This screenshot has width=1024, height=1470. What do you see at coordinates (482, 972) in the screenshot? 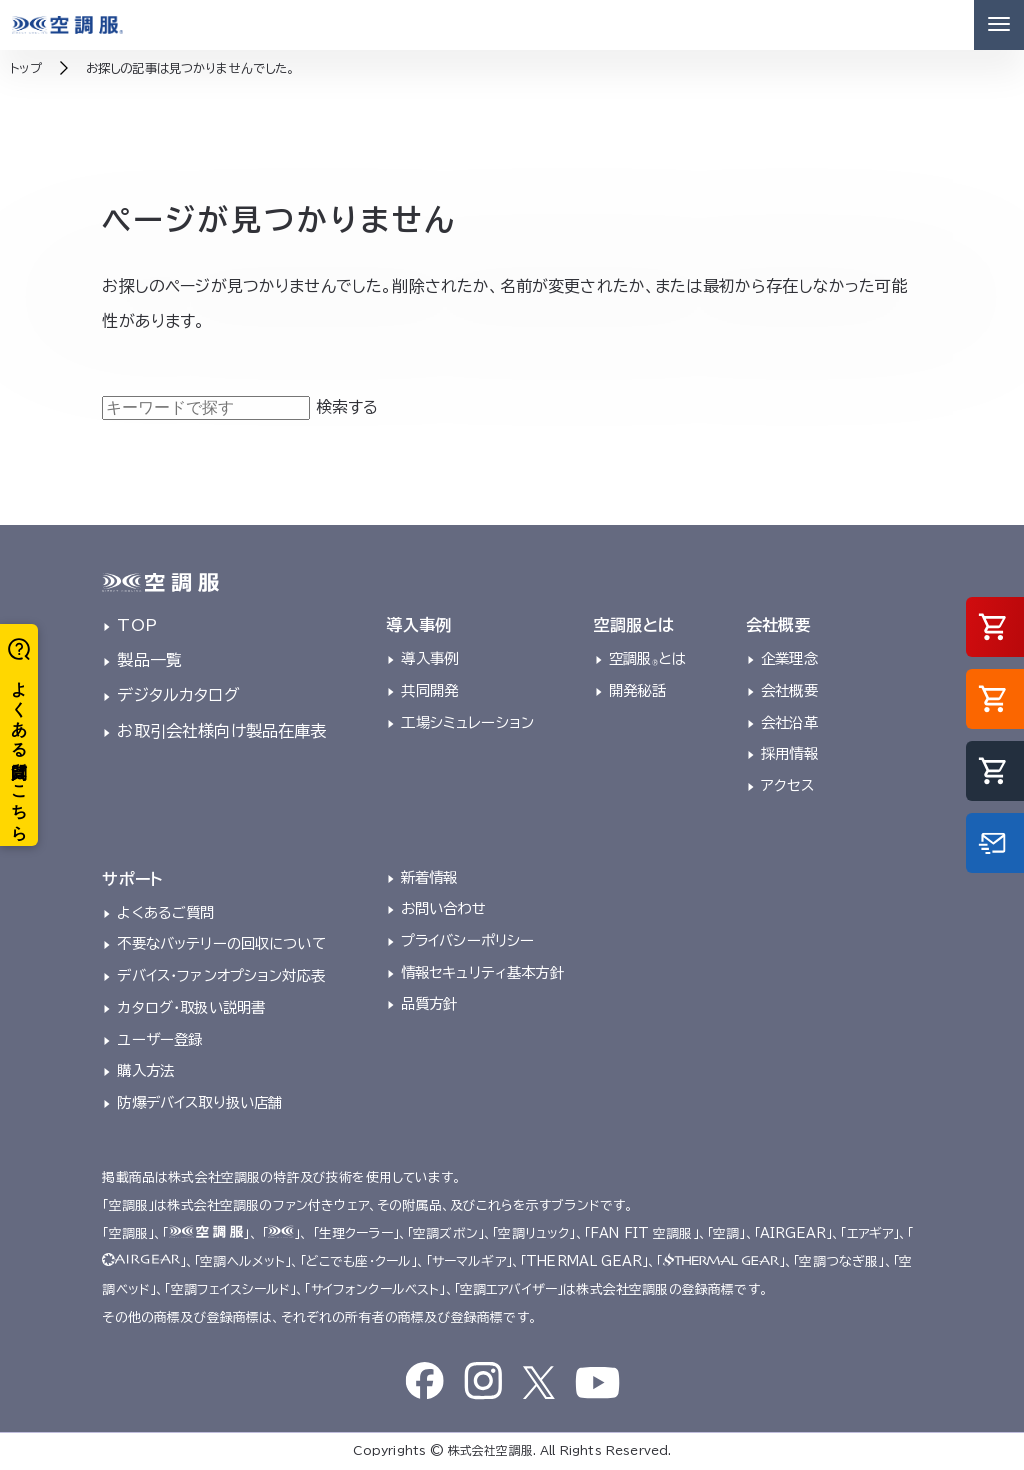
I see `情報セキュリティ基本方針` at bounding box center [482, 972].